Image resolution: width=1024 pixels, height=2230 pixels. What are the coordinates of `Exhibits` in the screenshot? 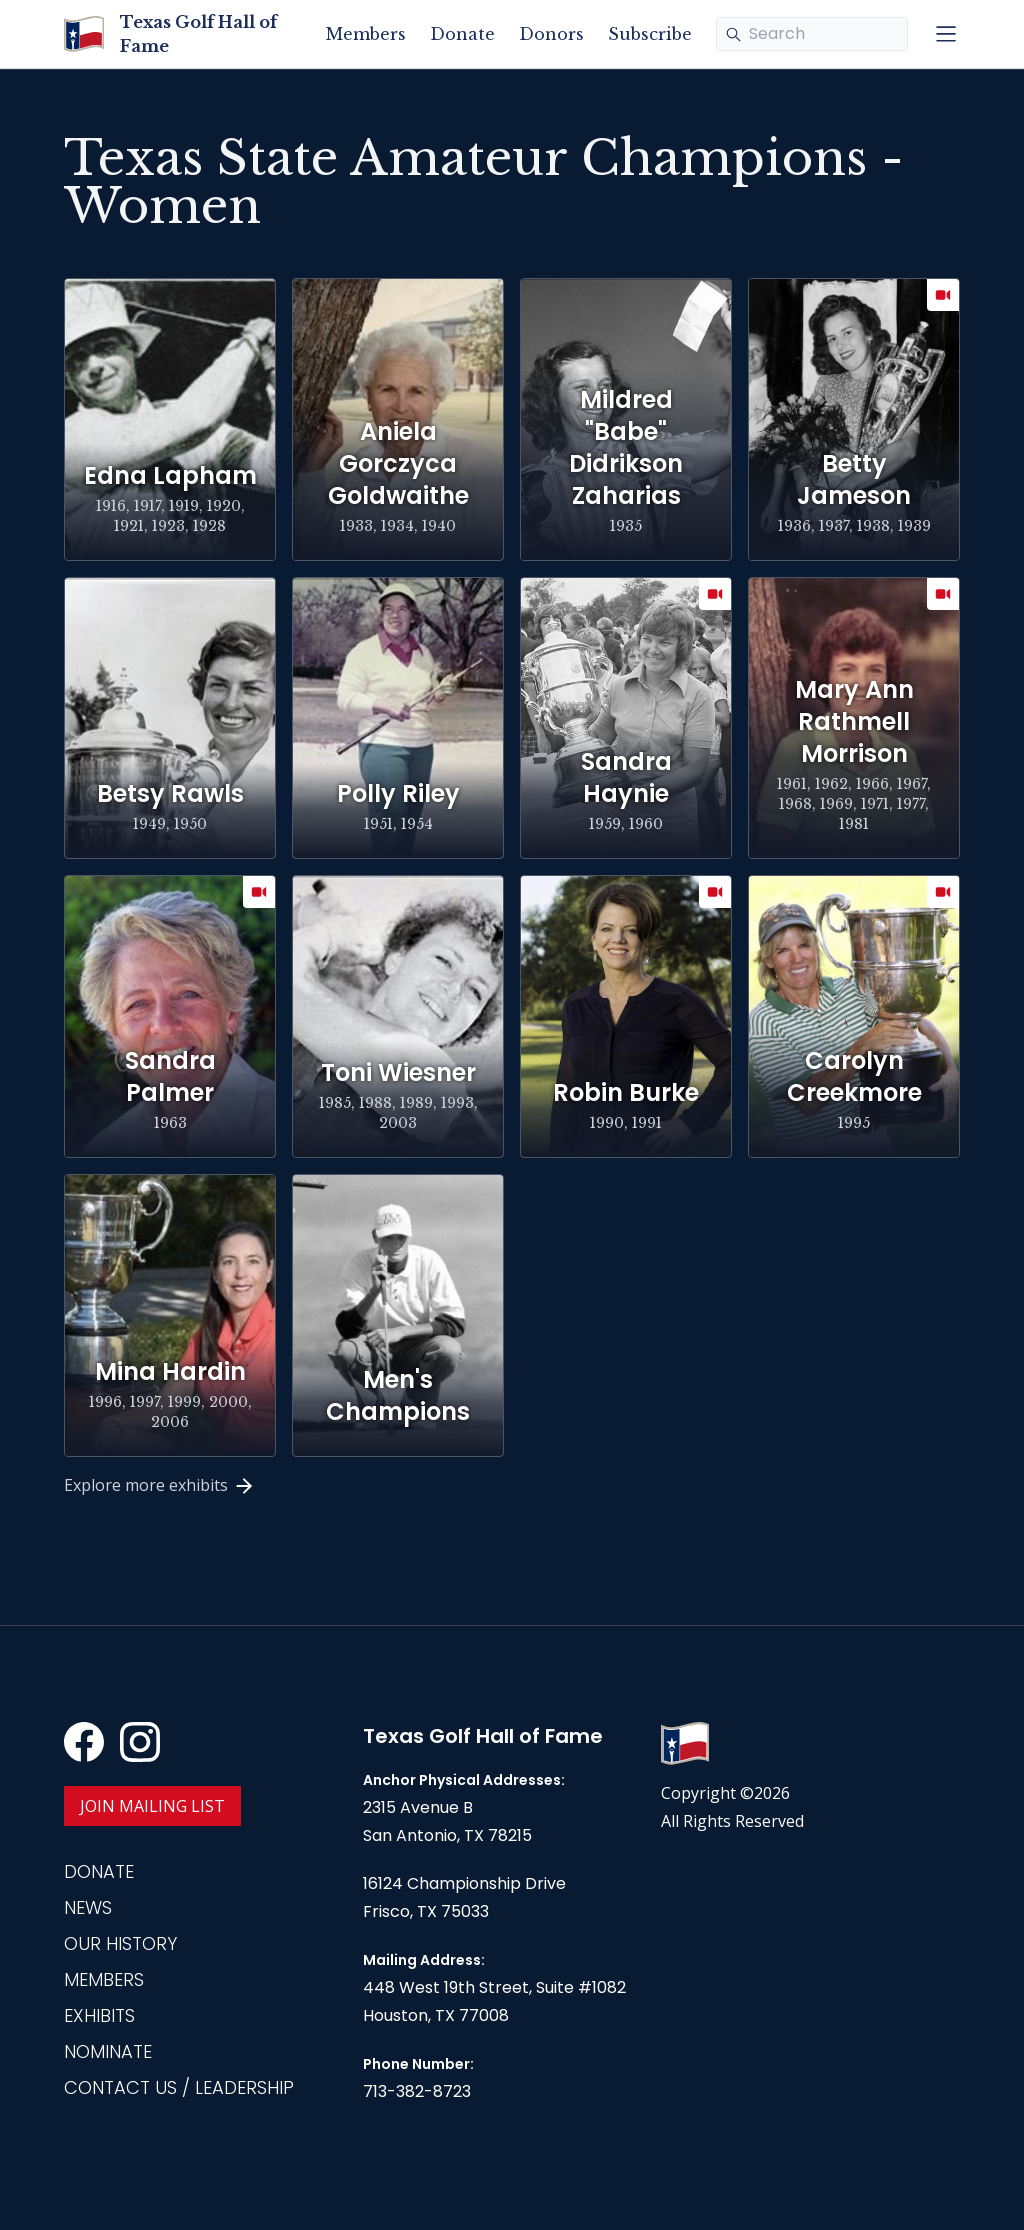 It's located at (99, 2015).